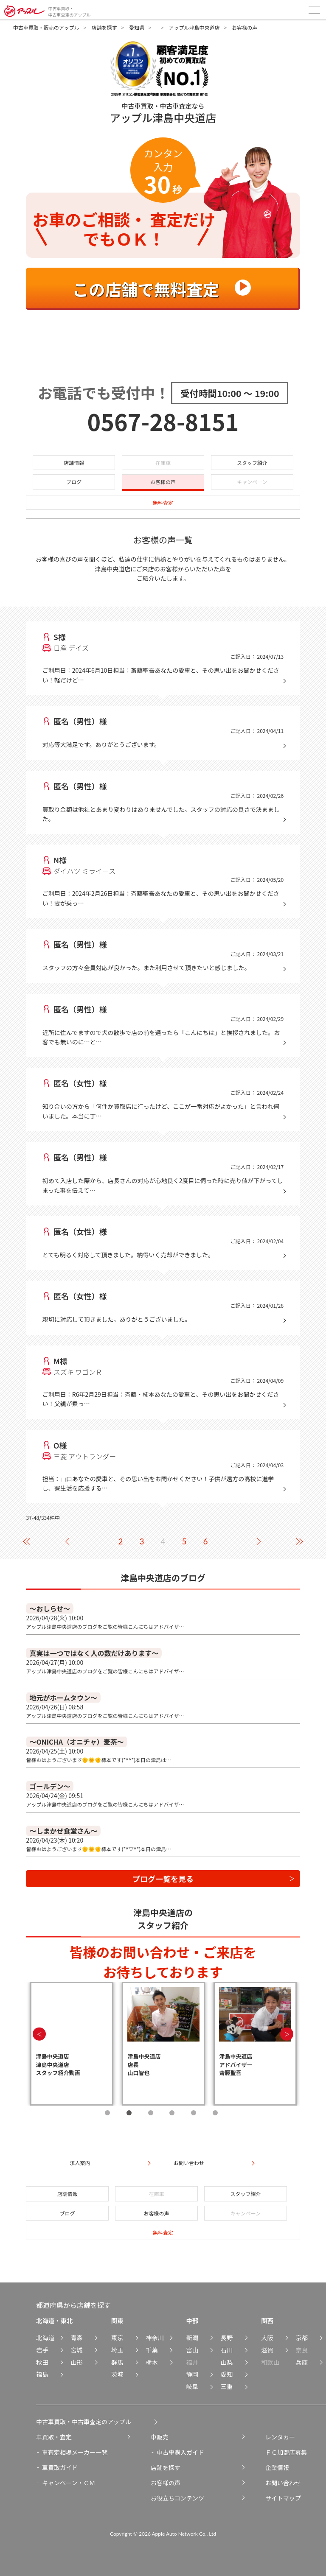  I want to click on 群馬, so click(117, 2362).